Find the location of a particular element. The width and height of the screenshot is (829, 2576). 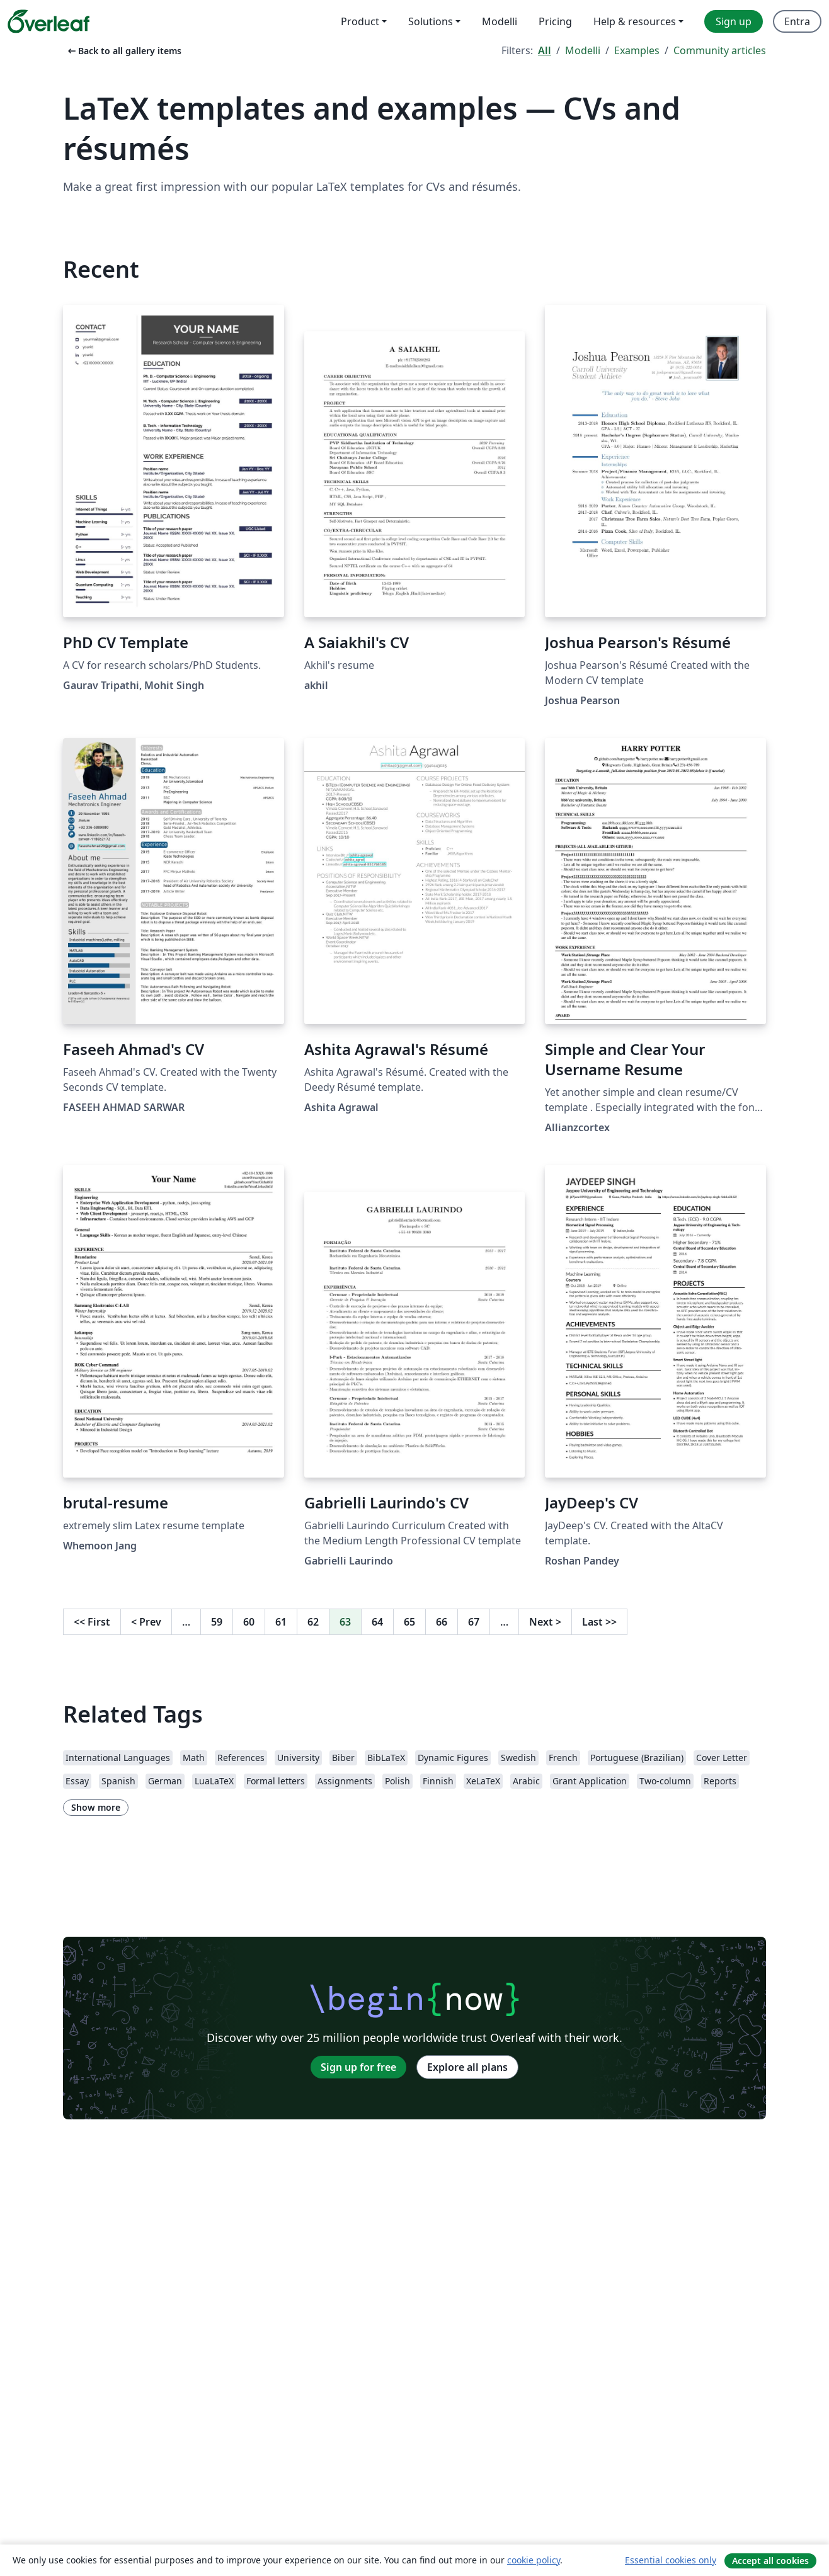

cookie policy is located at coordinates (533, 2560).